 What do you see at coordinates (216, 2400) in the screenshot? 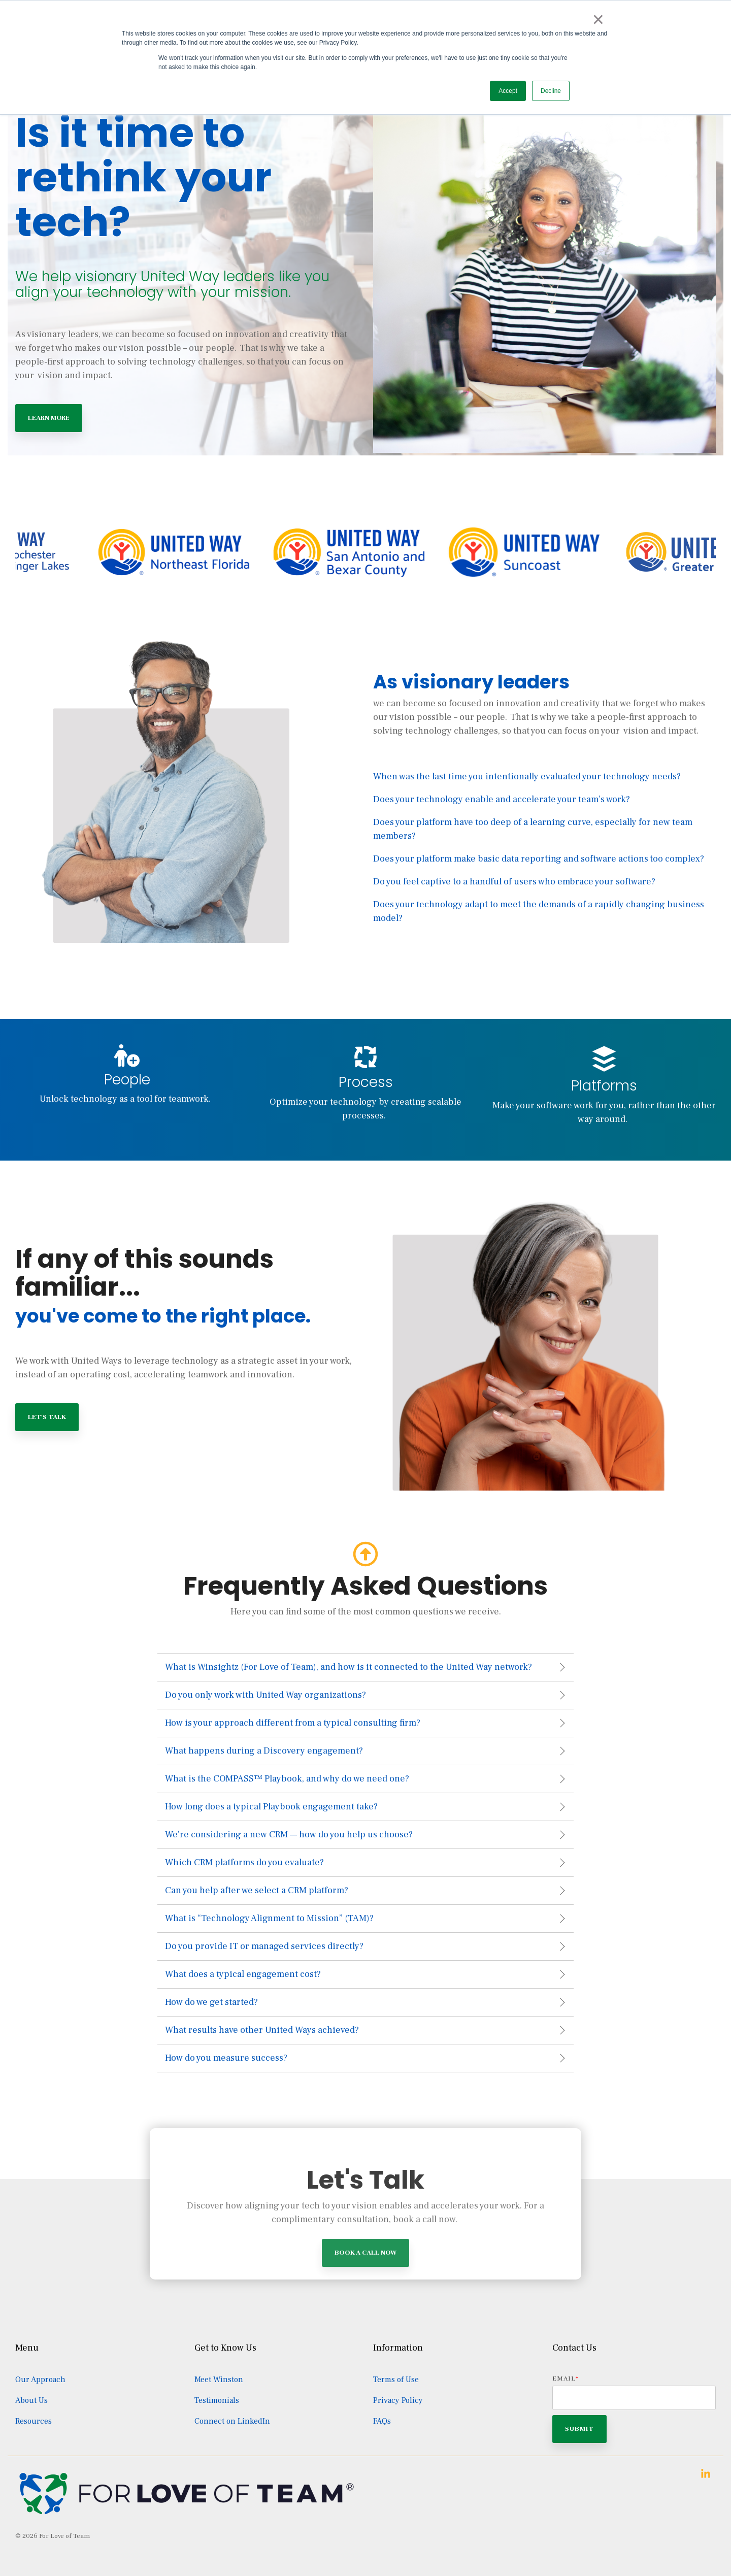
I see `Testimonials [menuitem]` at bounding box center [216, 2400].